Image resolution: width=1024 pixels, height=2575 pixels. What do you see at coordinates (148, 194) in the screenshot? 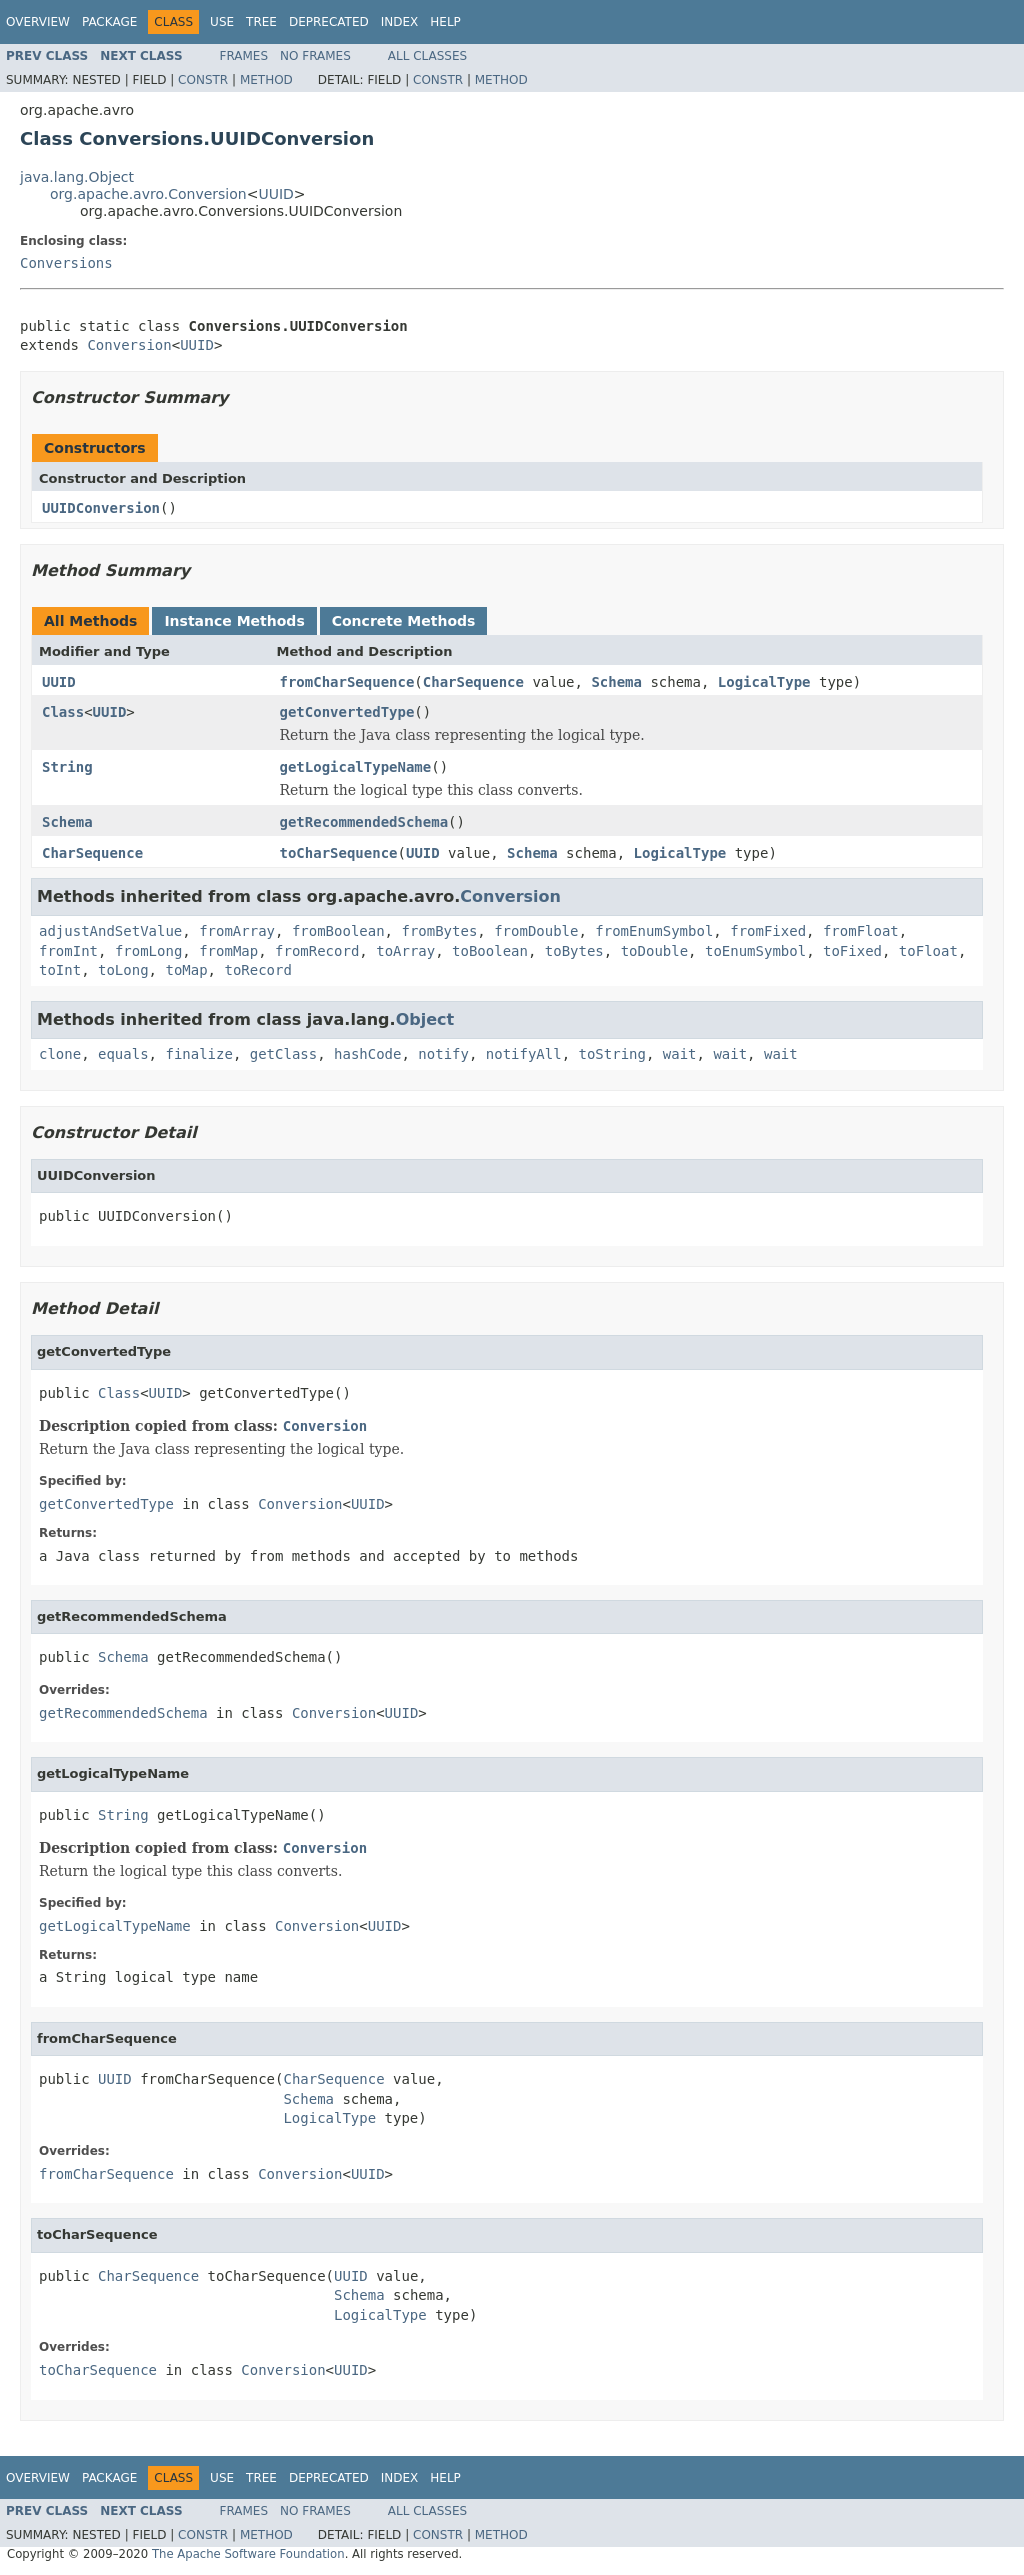
I see `org.apache.avro.Conversion` at bounding box center [148, 194].